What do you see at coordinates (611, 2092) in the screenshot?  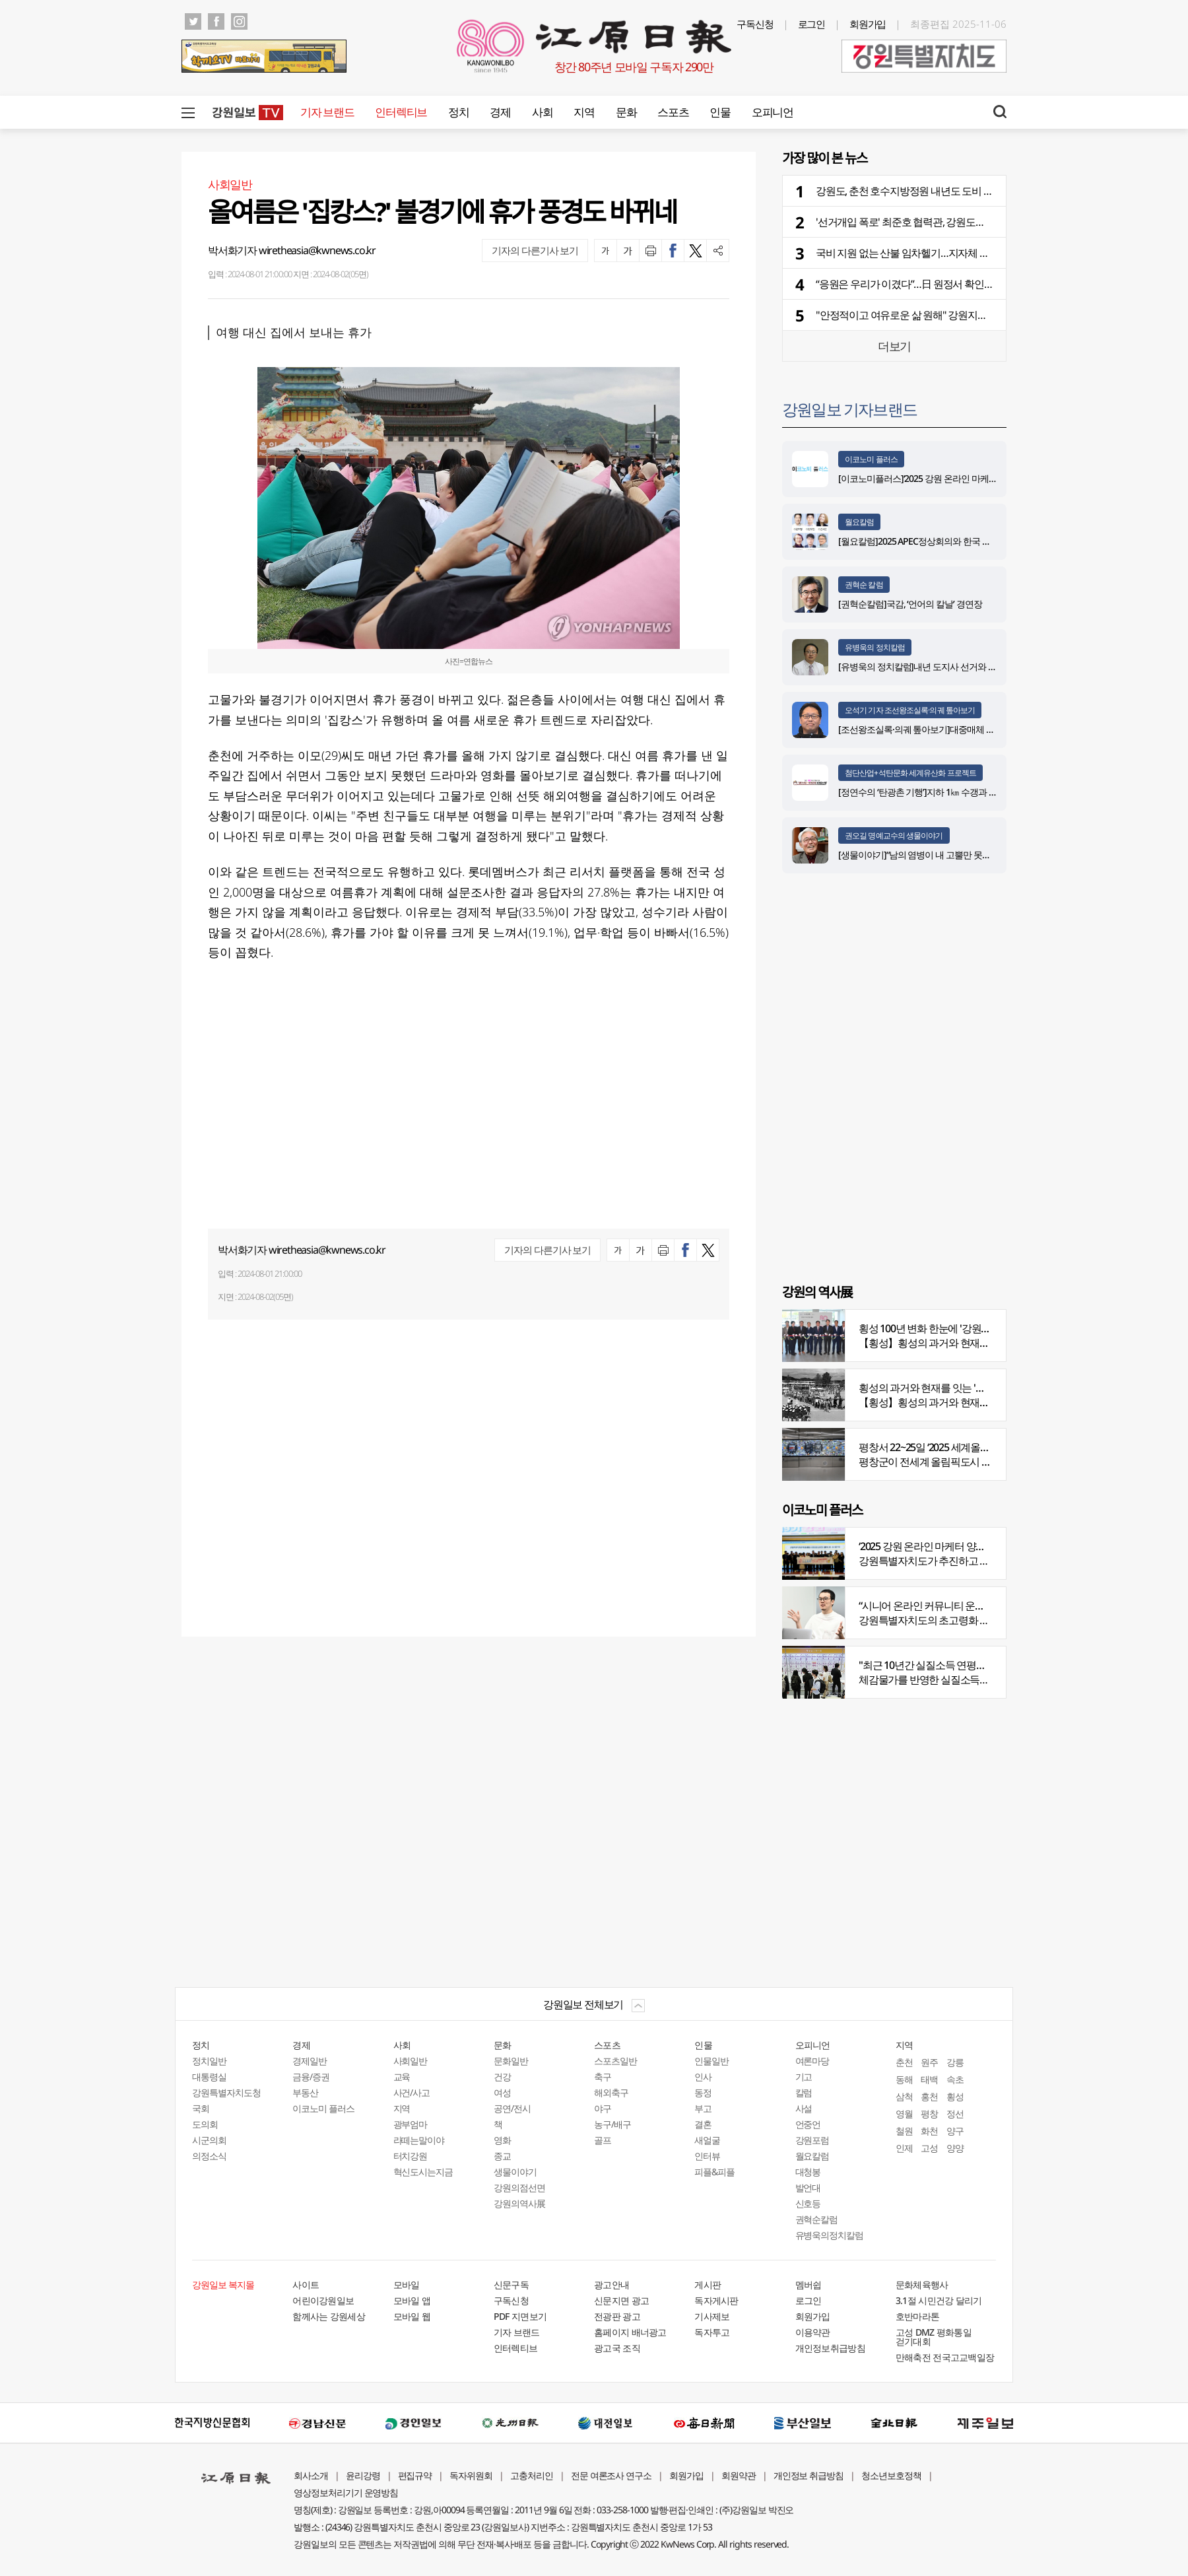 I see `해외축구` at bounding box center [611, 2092].